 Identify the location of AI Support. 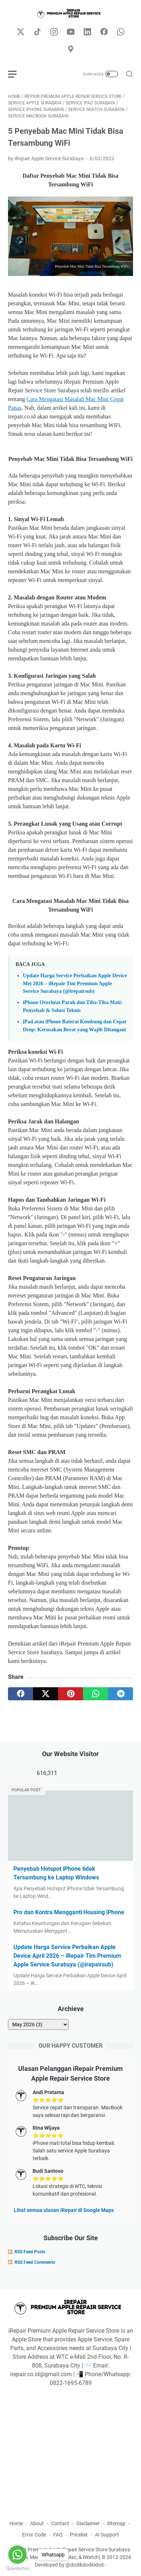
(107, 2535).